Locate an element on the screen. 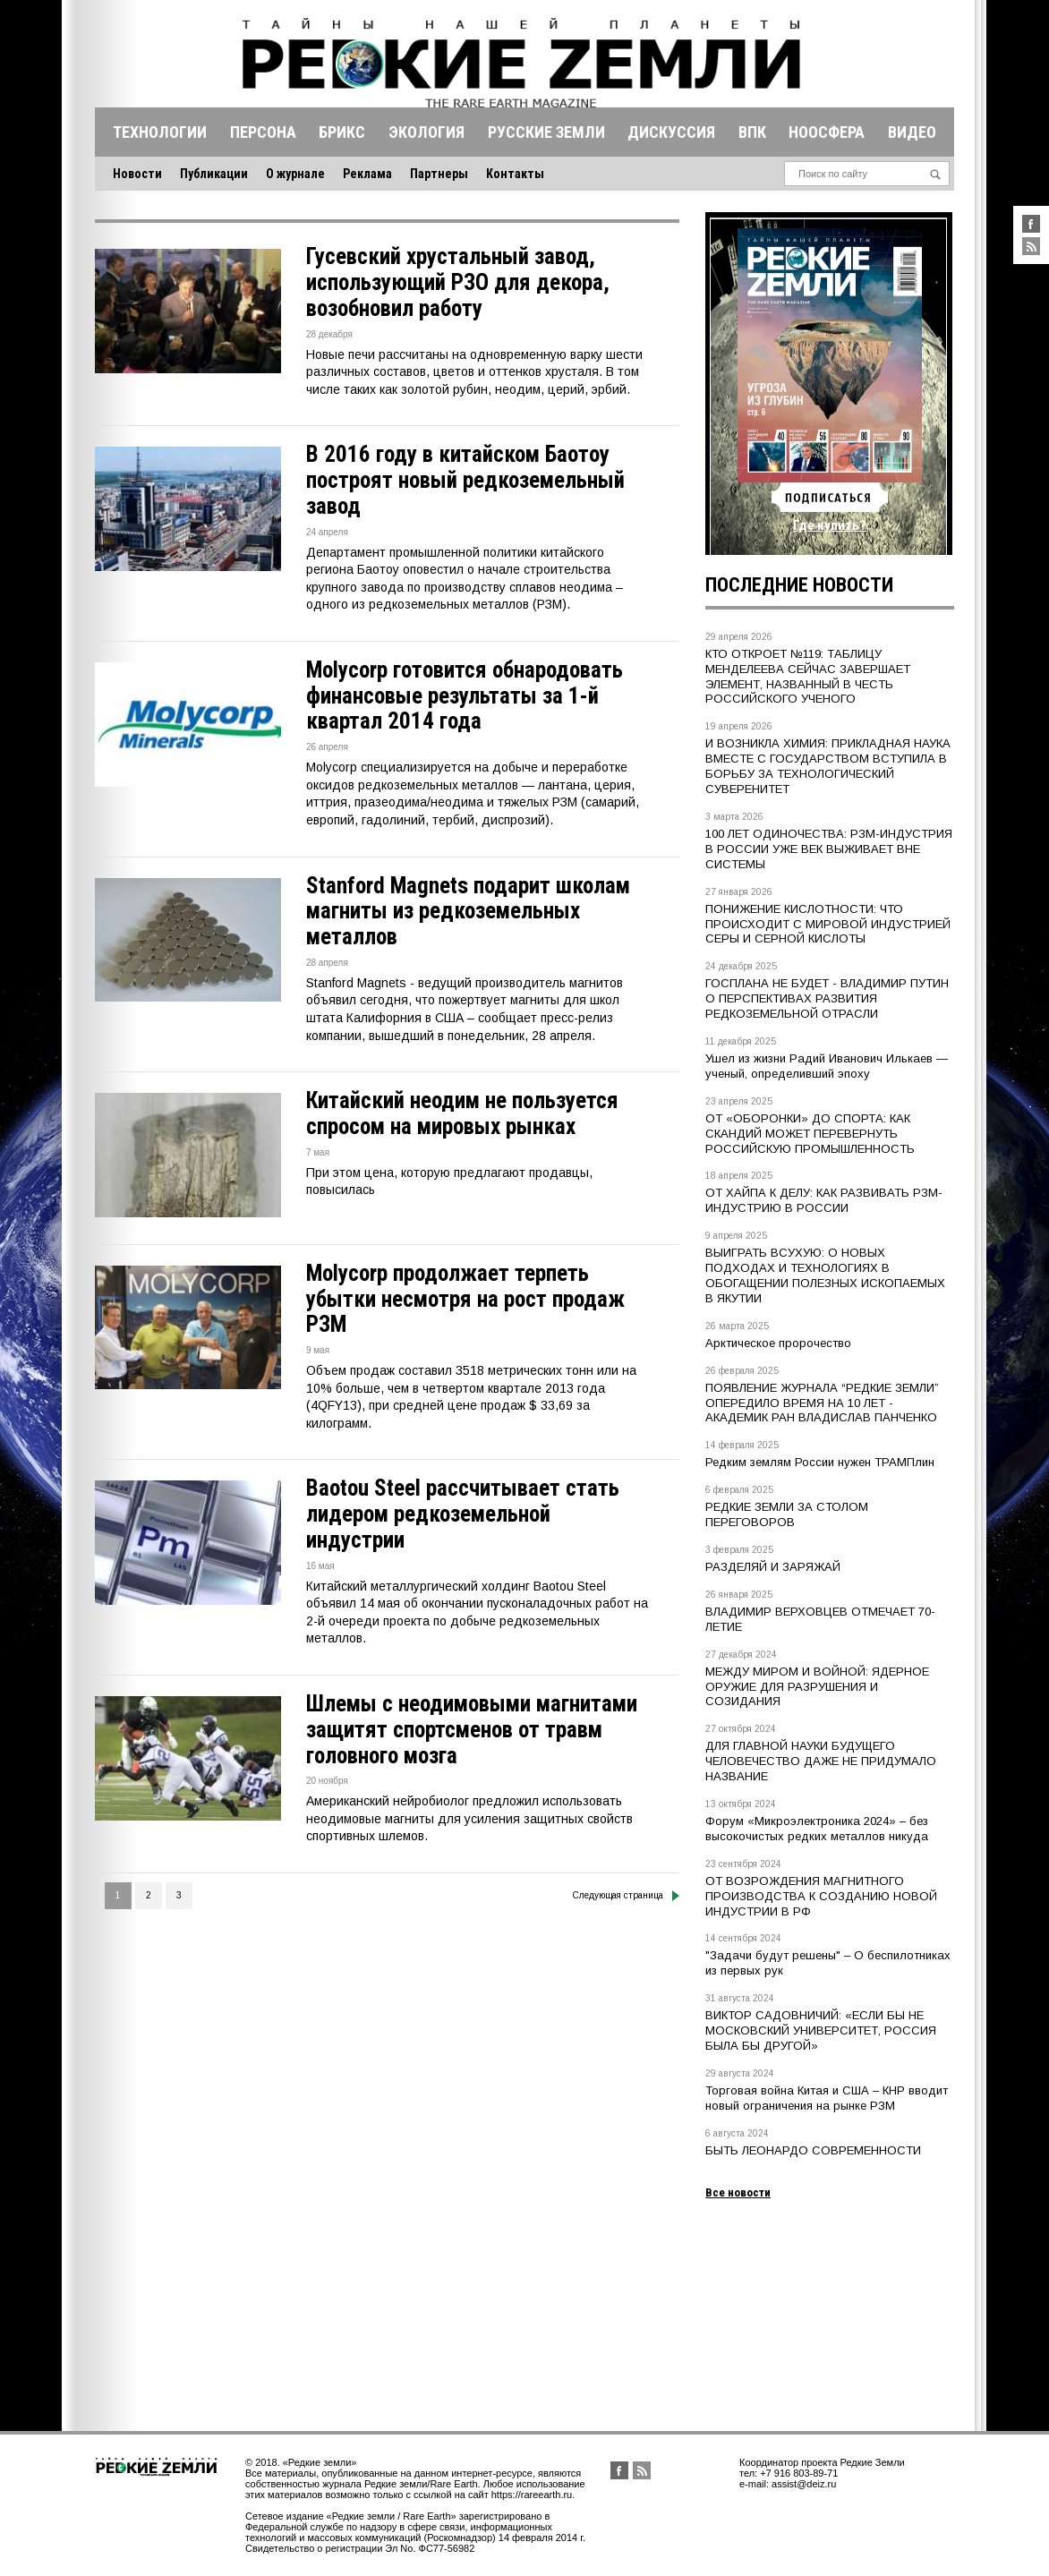 The height and width of the screenshot is (2576, 1049). Дискуссия is located at coordinates (671, 132).